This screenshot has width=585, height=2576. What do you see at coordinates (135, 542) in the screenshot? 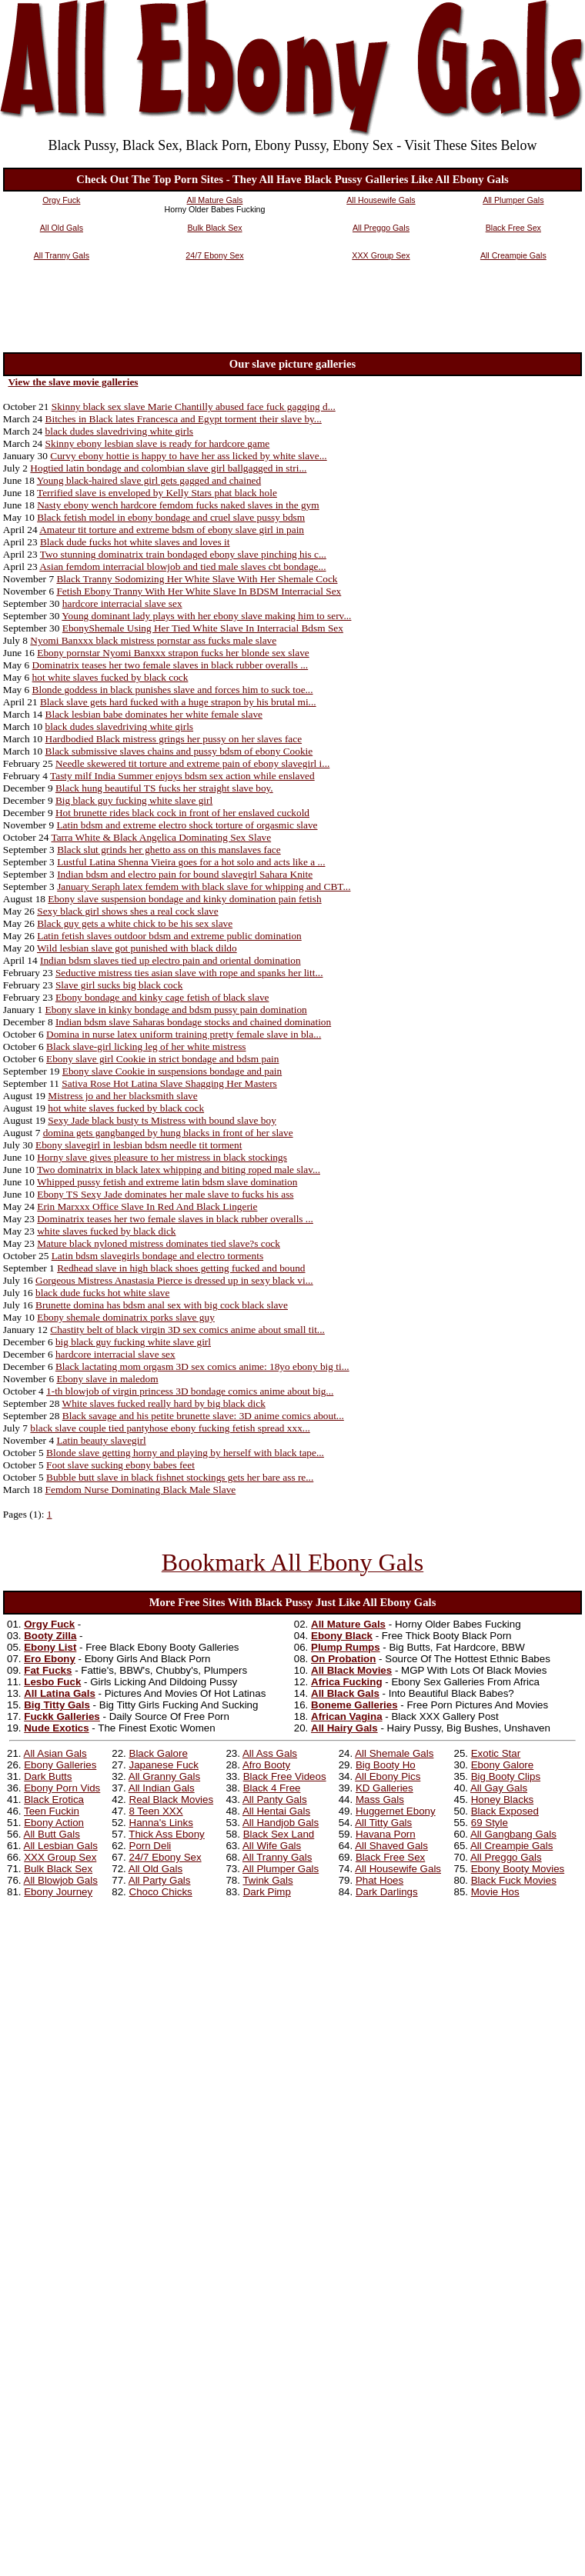
I see `Black dude fucks hot white slaves and loves it` at bounding box center [135, 542].